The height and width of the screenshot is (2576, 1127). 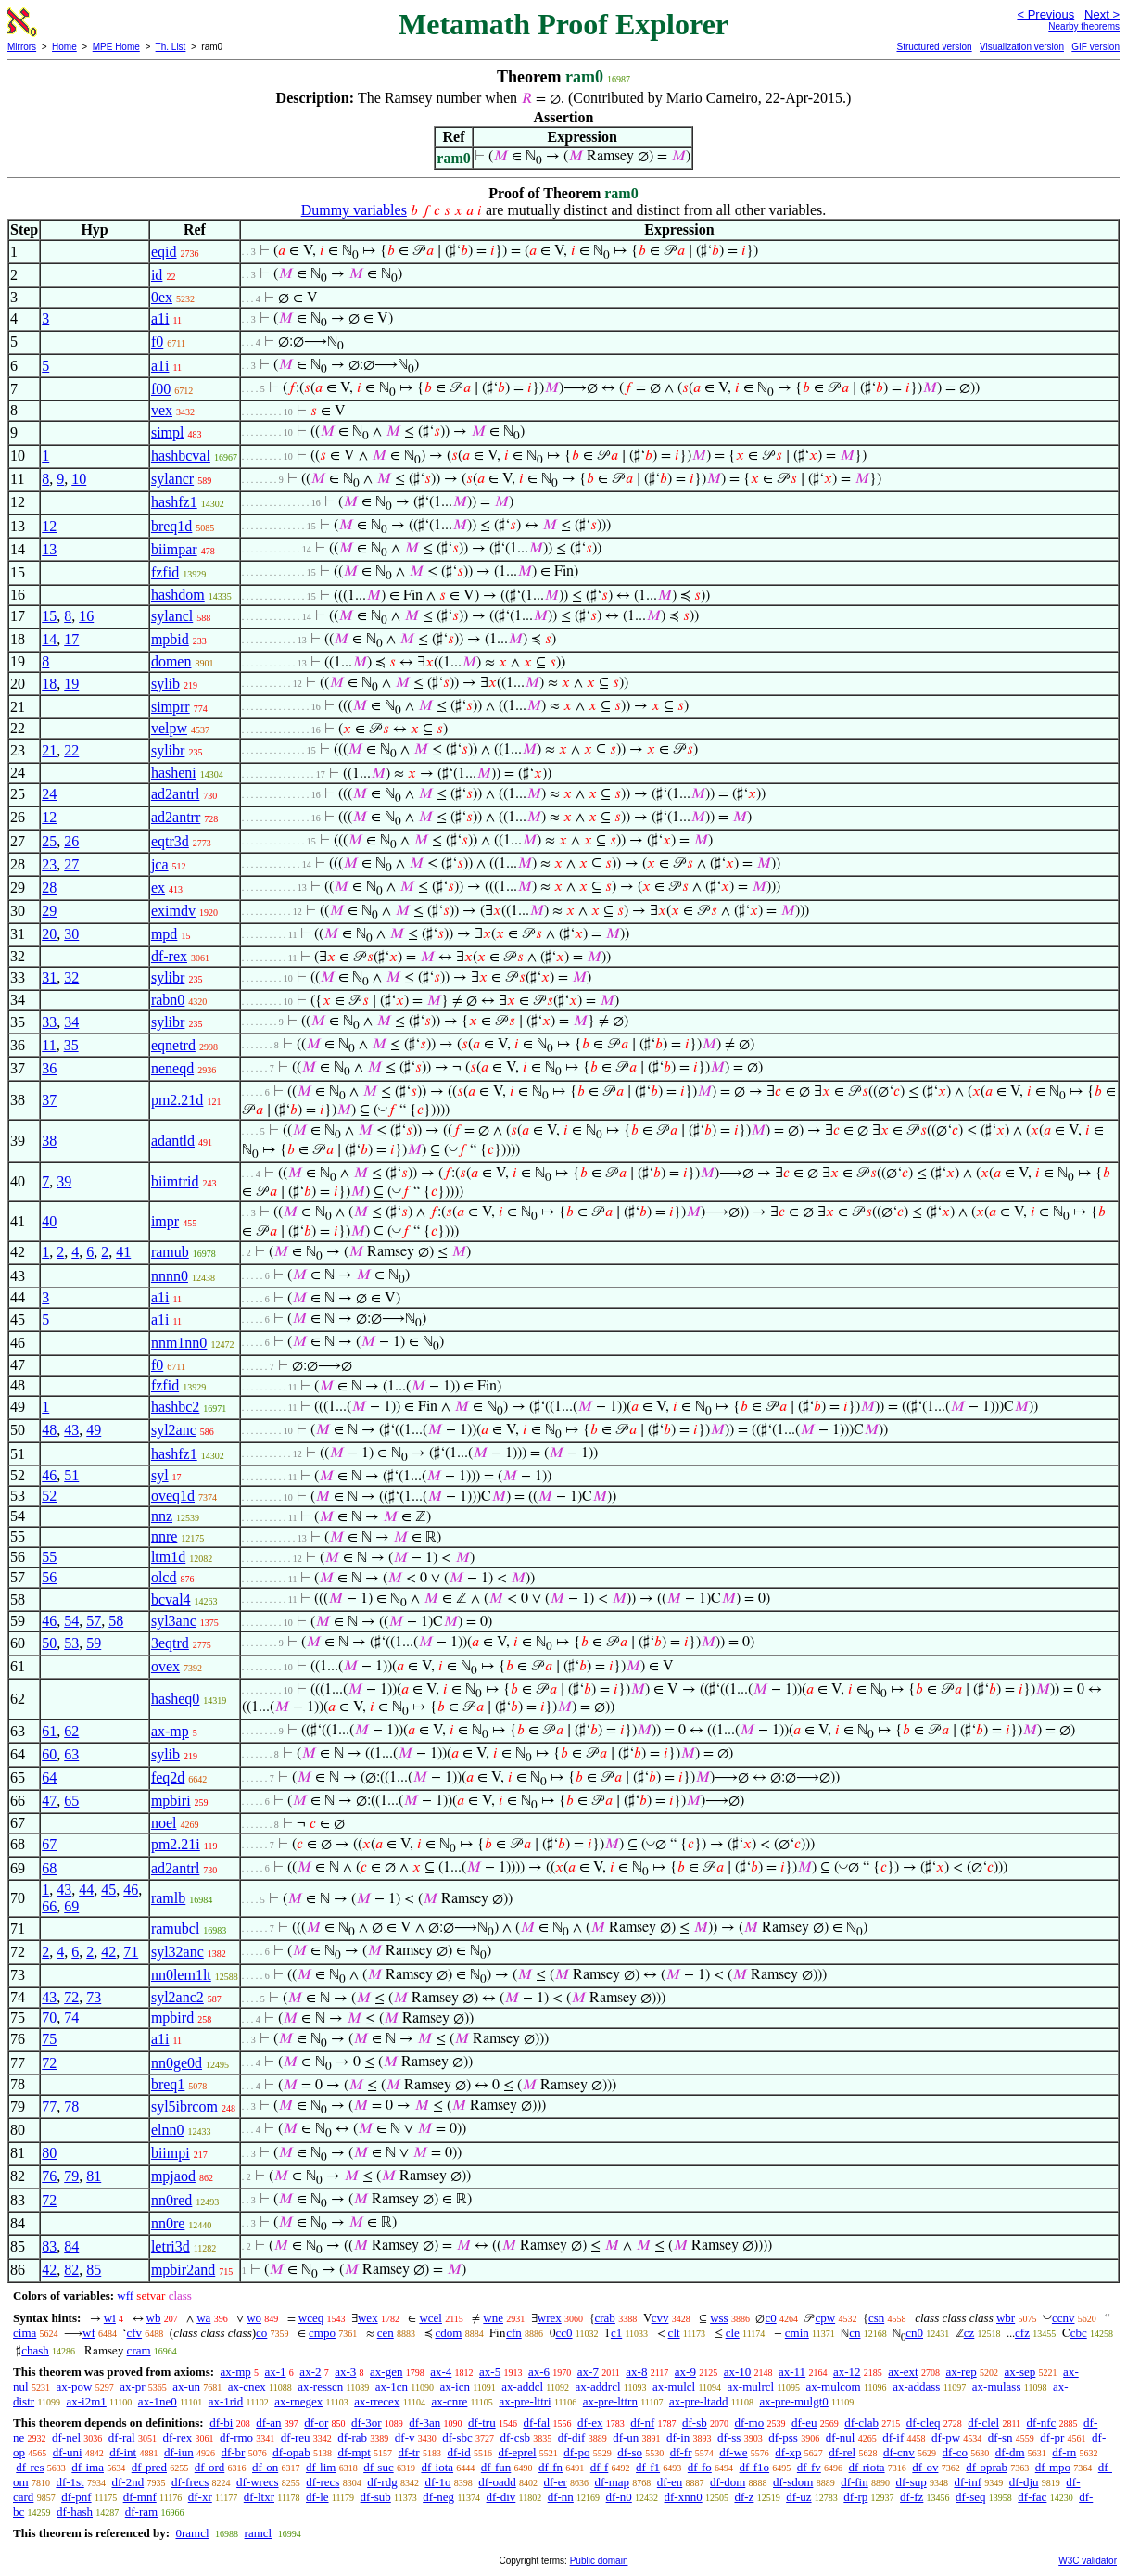 What do you see at coordinates (93, 1997) in the screenshot?
I see `73` at bounding box center [93, 1997].